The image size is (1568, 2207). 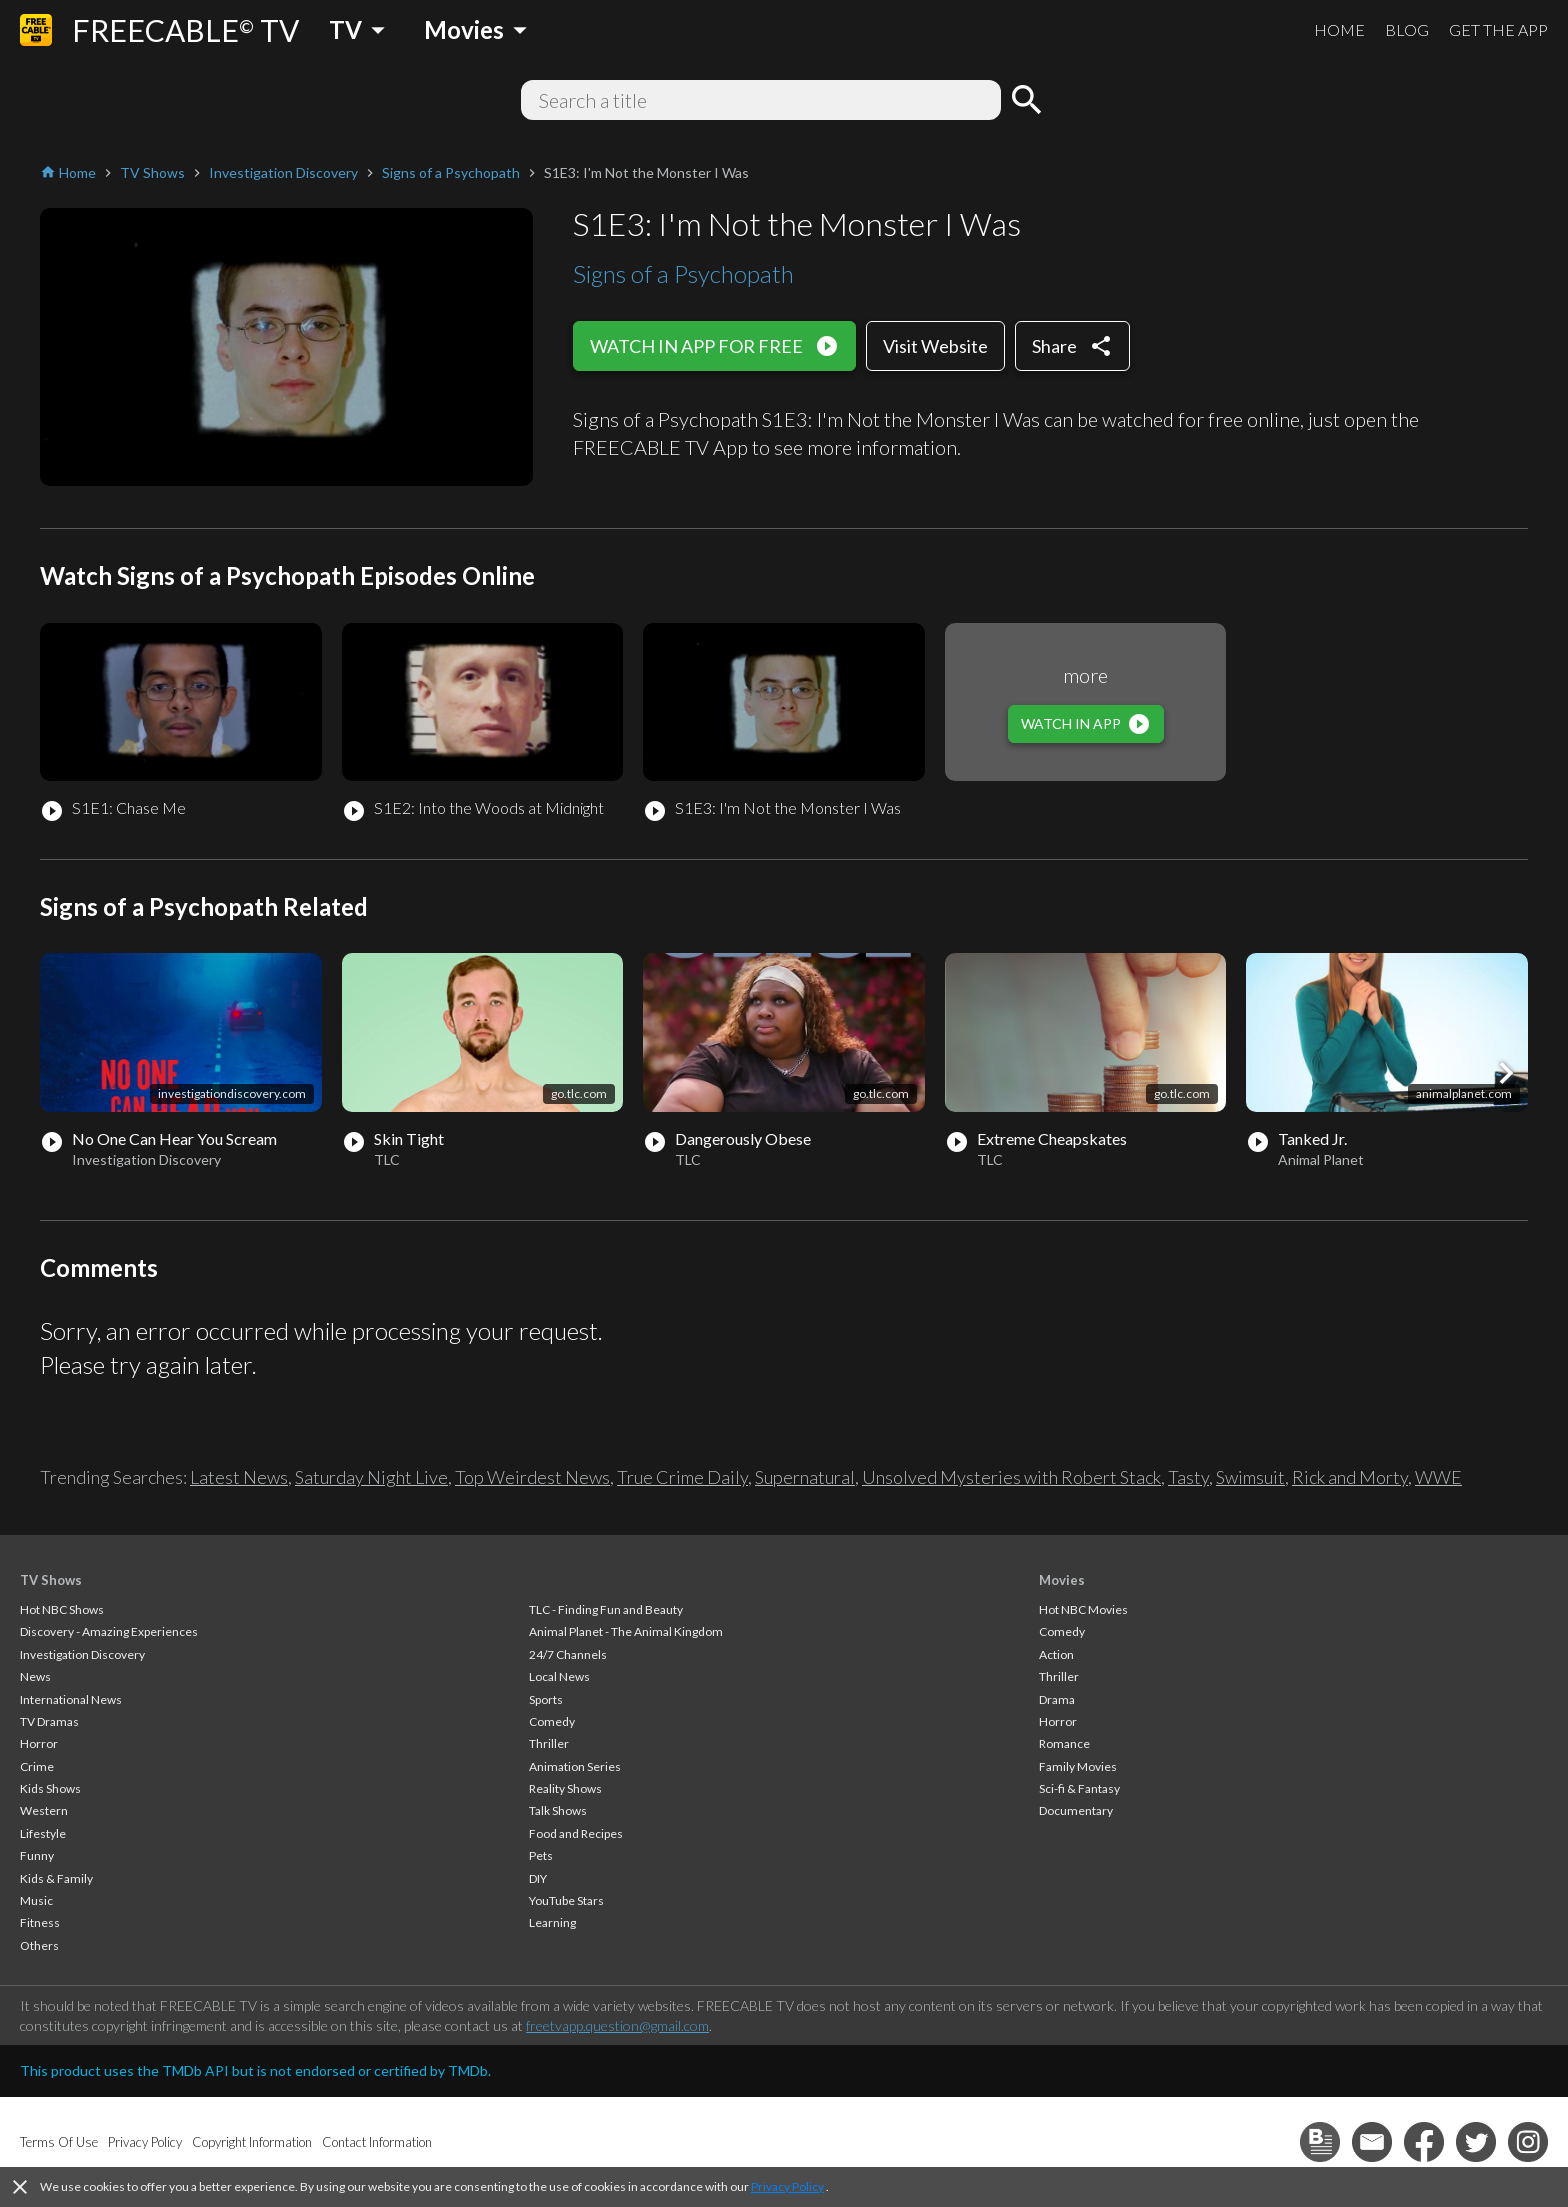 What do you see at coordinates (683, 273) in the screenshot?
I see `Signs of a Psychopath` at bounding box center [683, 273].